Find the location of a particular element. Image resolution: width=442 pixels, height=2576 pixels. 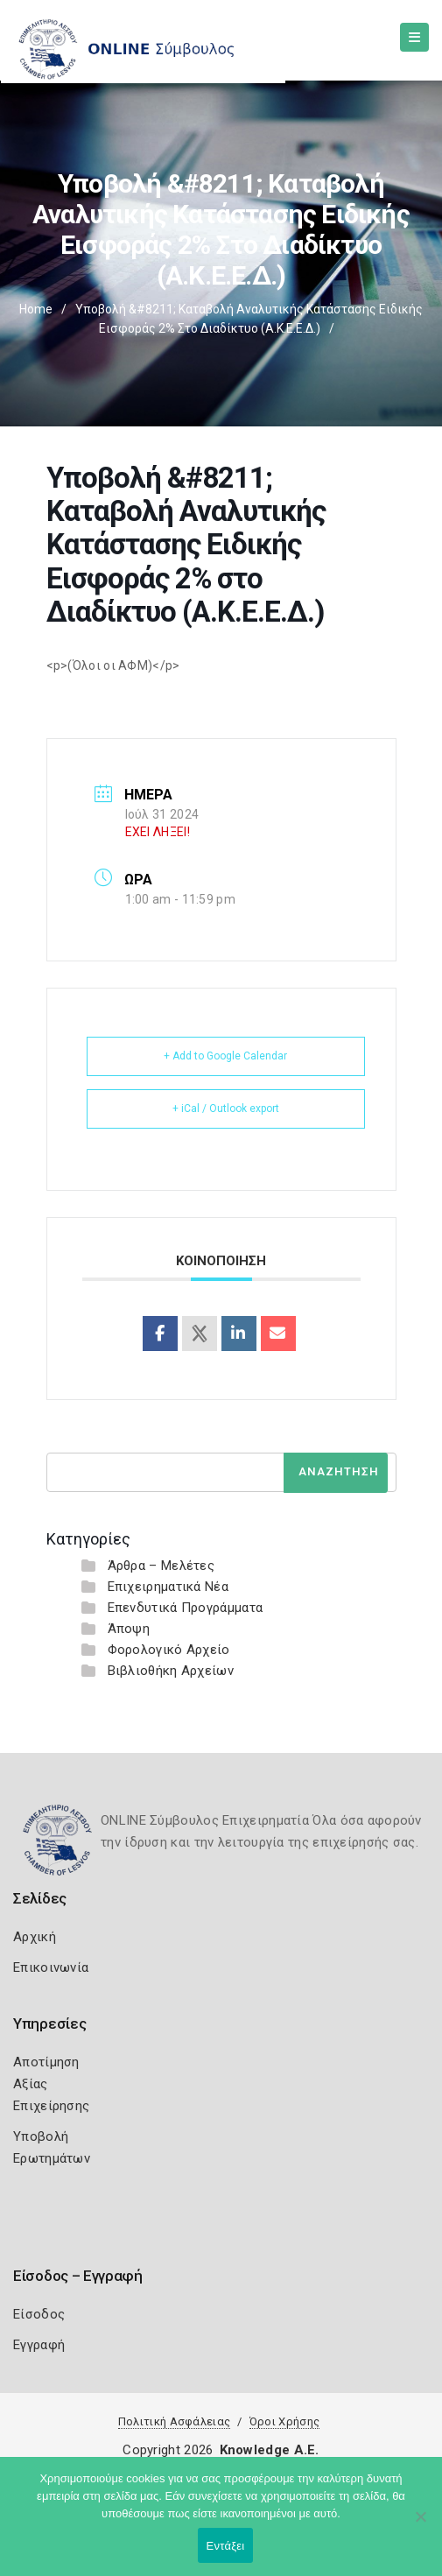

Επενδυτικά Προγράμματα is located at coordinates (185, 1607).